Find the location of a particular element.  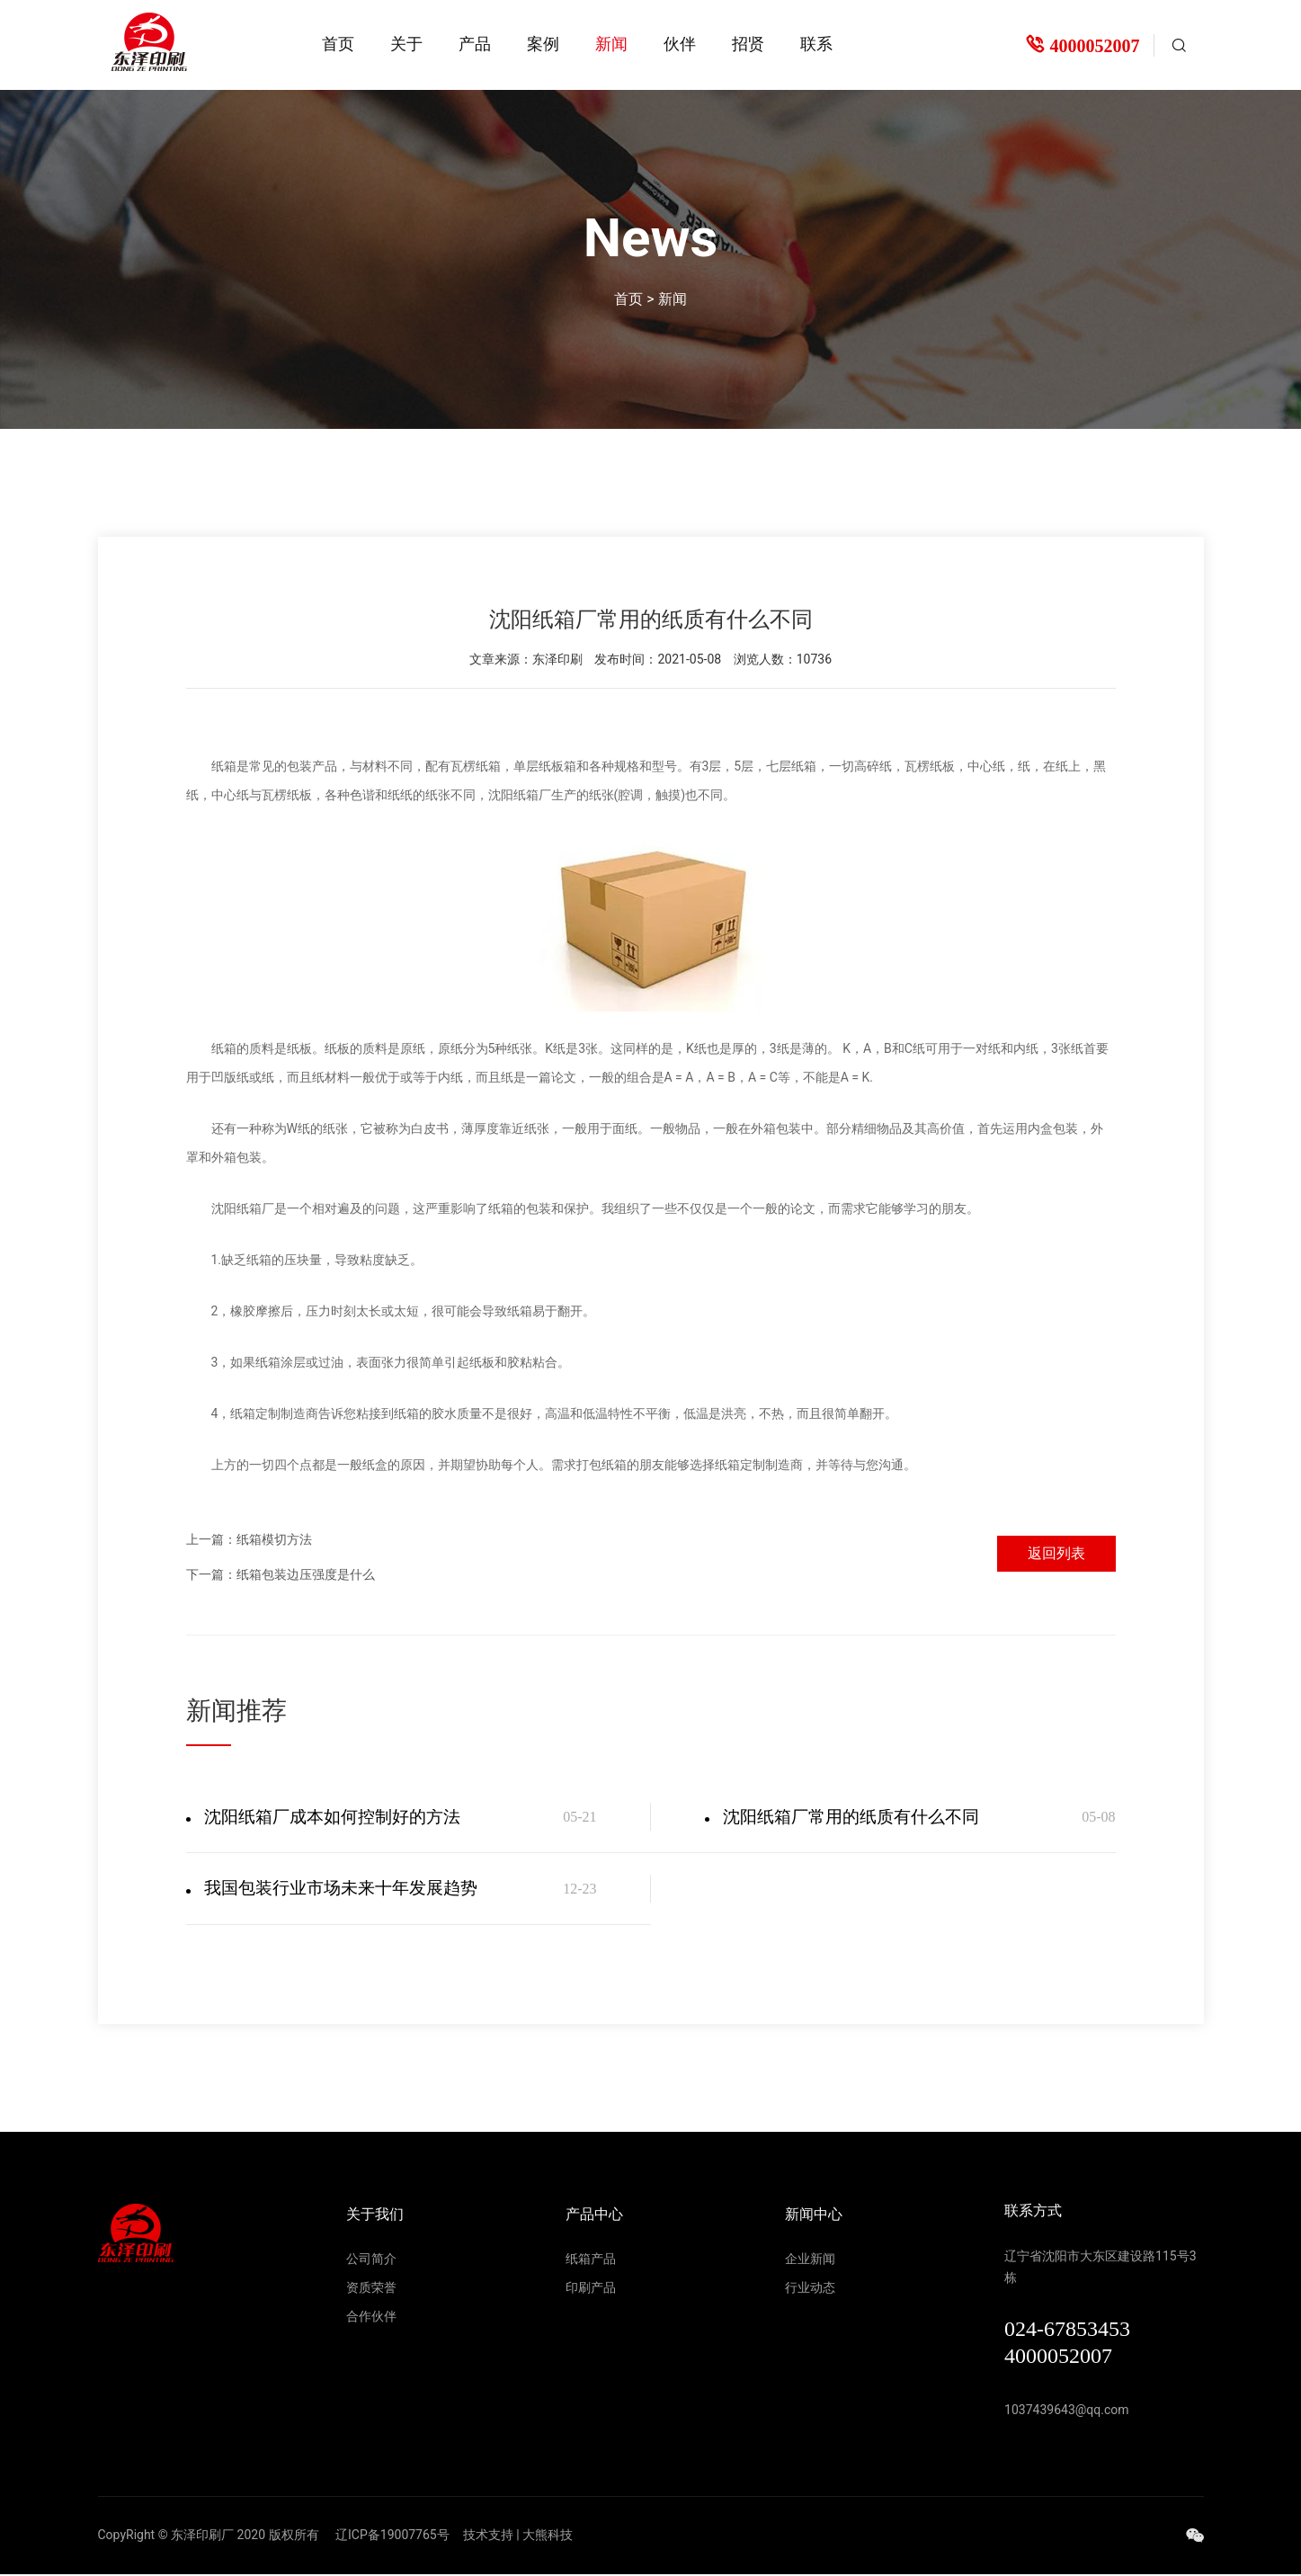

纸箱产品 is located at coordinates (591, 2260).